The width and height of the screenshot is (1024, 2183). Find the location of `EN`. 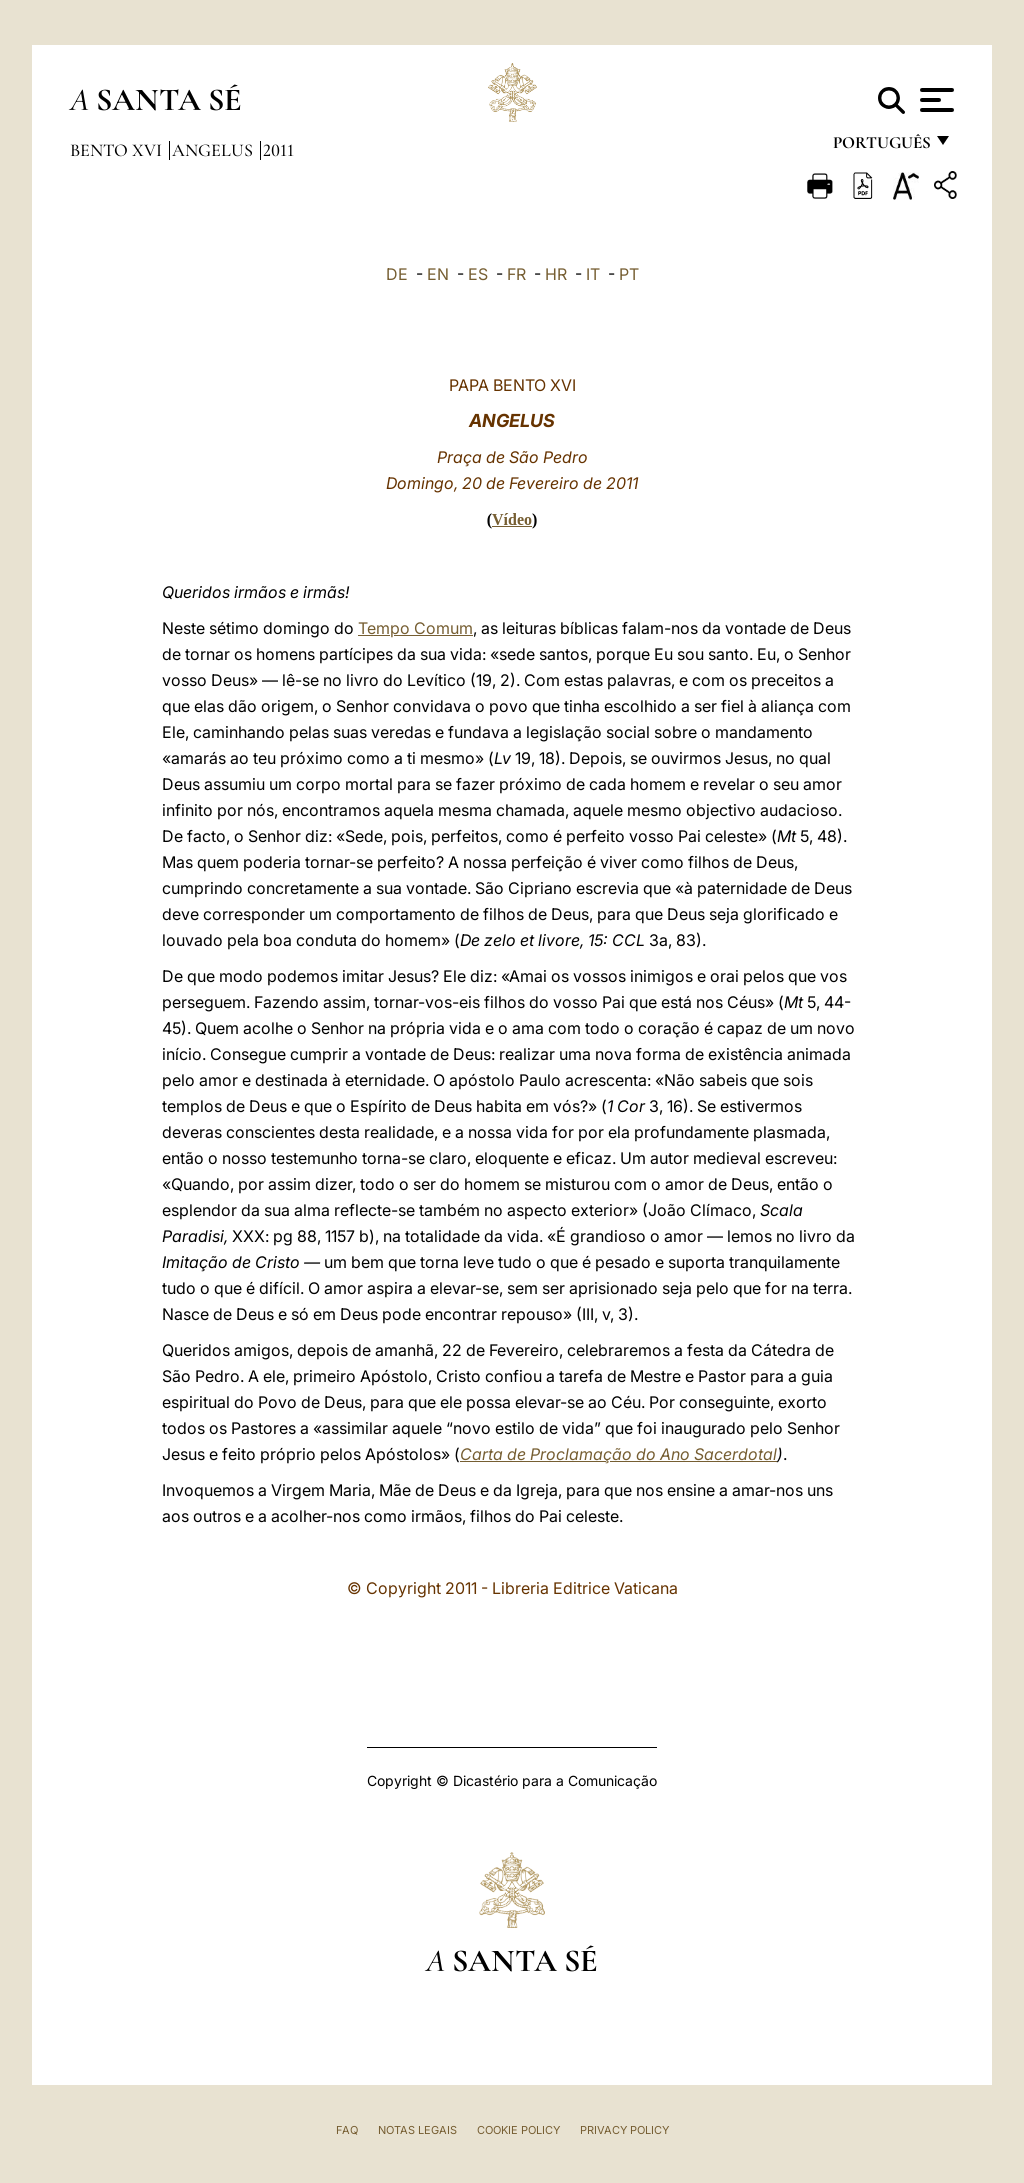

EN is located at coordinates (438, 274).